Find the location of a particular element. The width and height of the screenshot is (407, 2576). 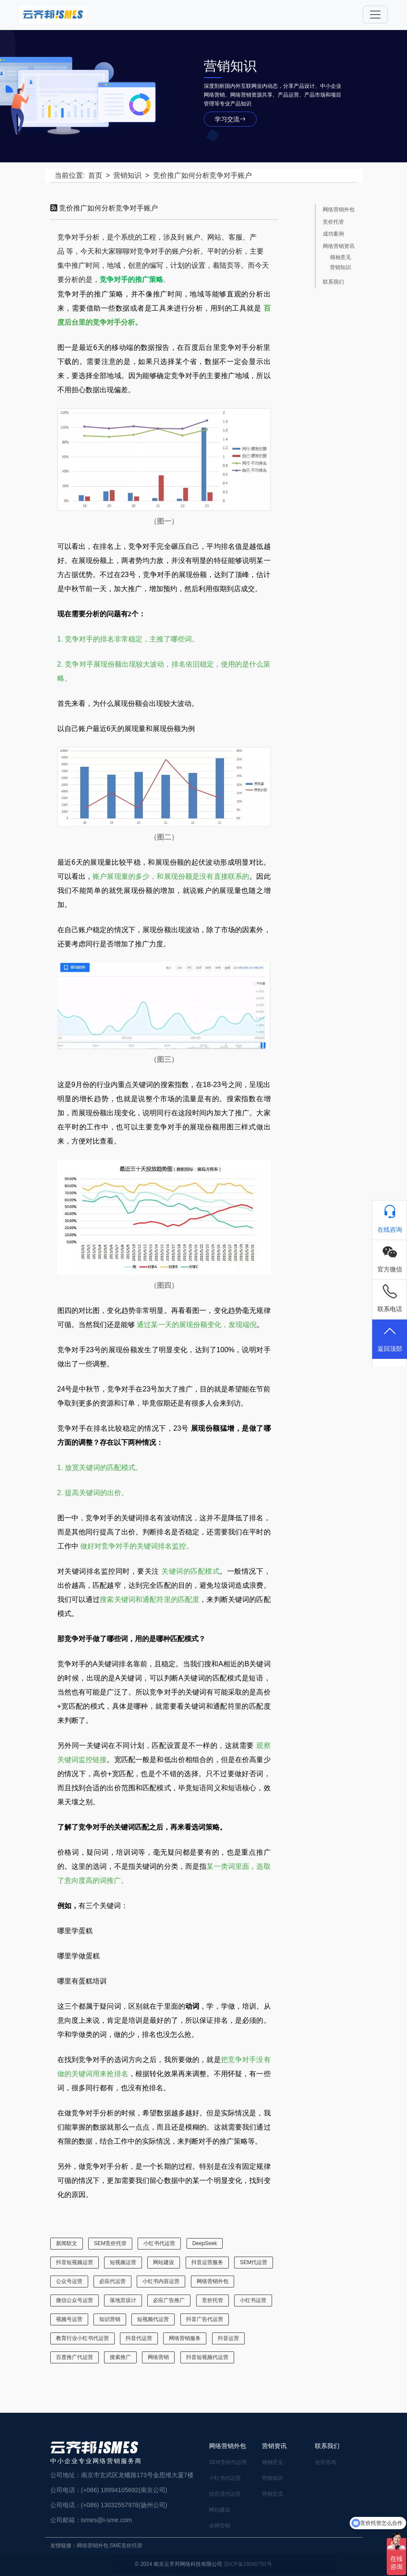

[Toggle navigation] is located at coordinates (375, 14).